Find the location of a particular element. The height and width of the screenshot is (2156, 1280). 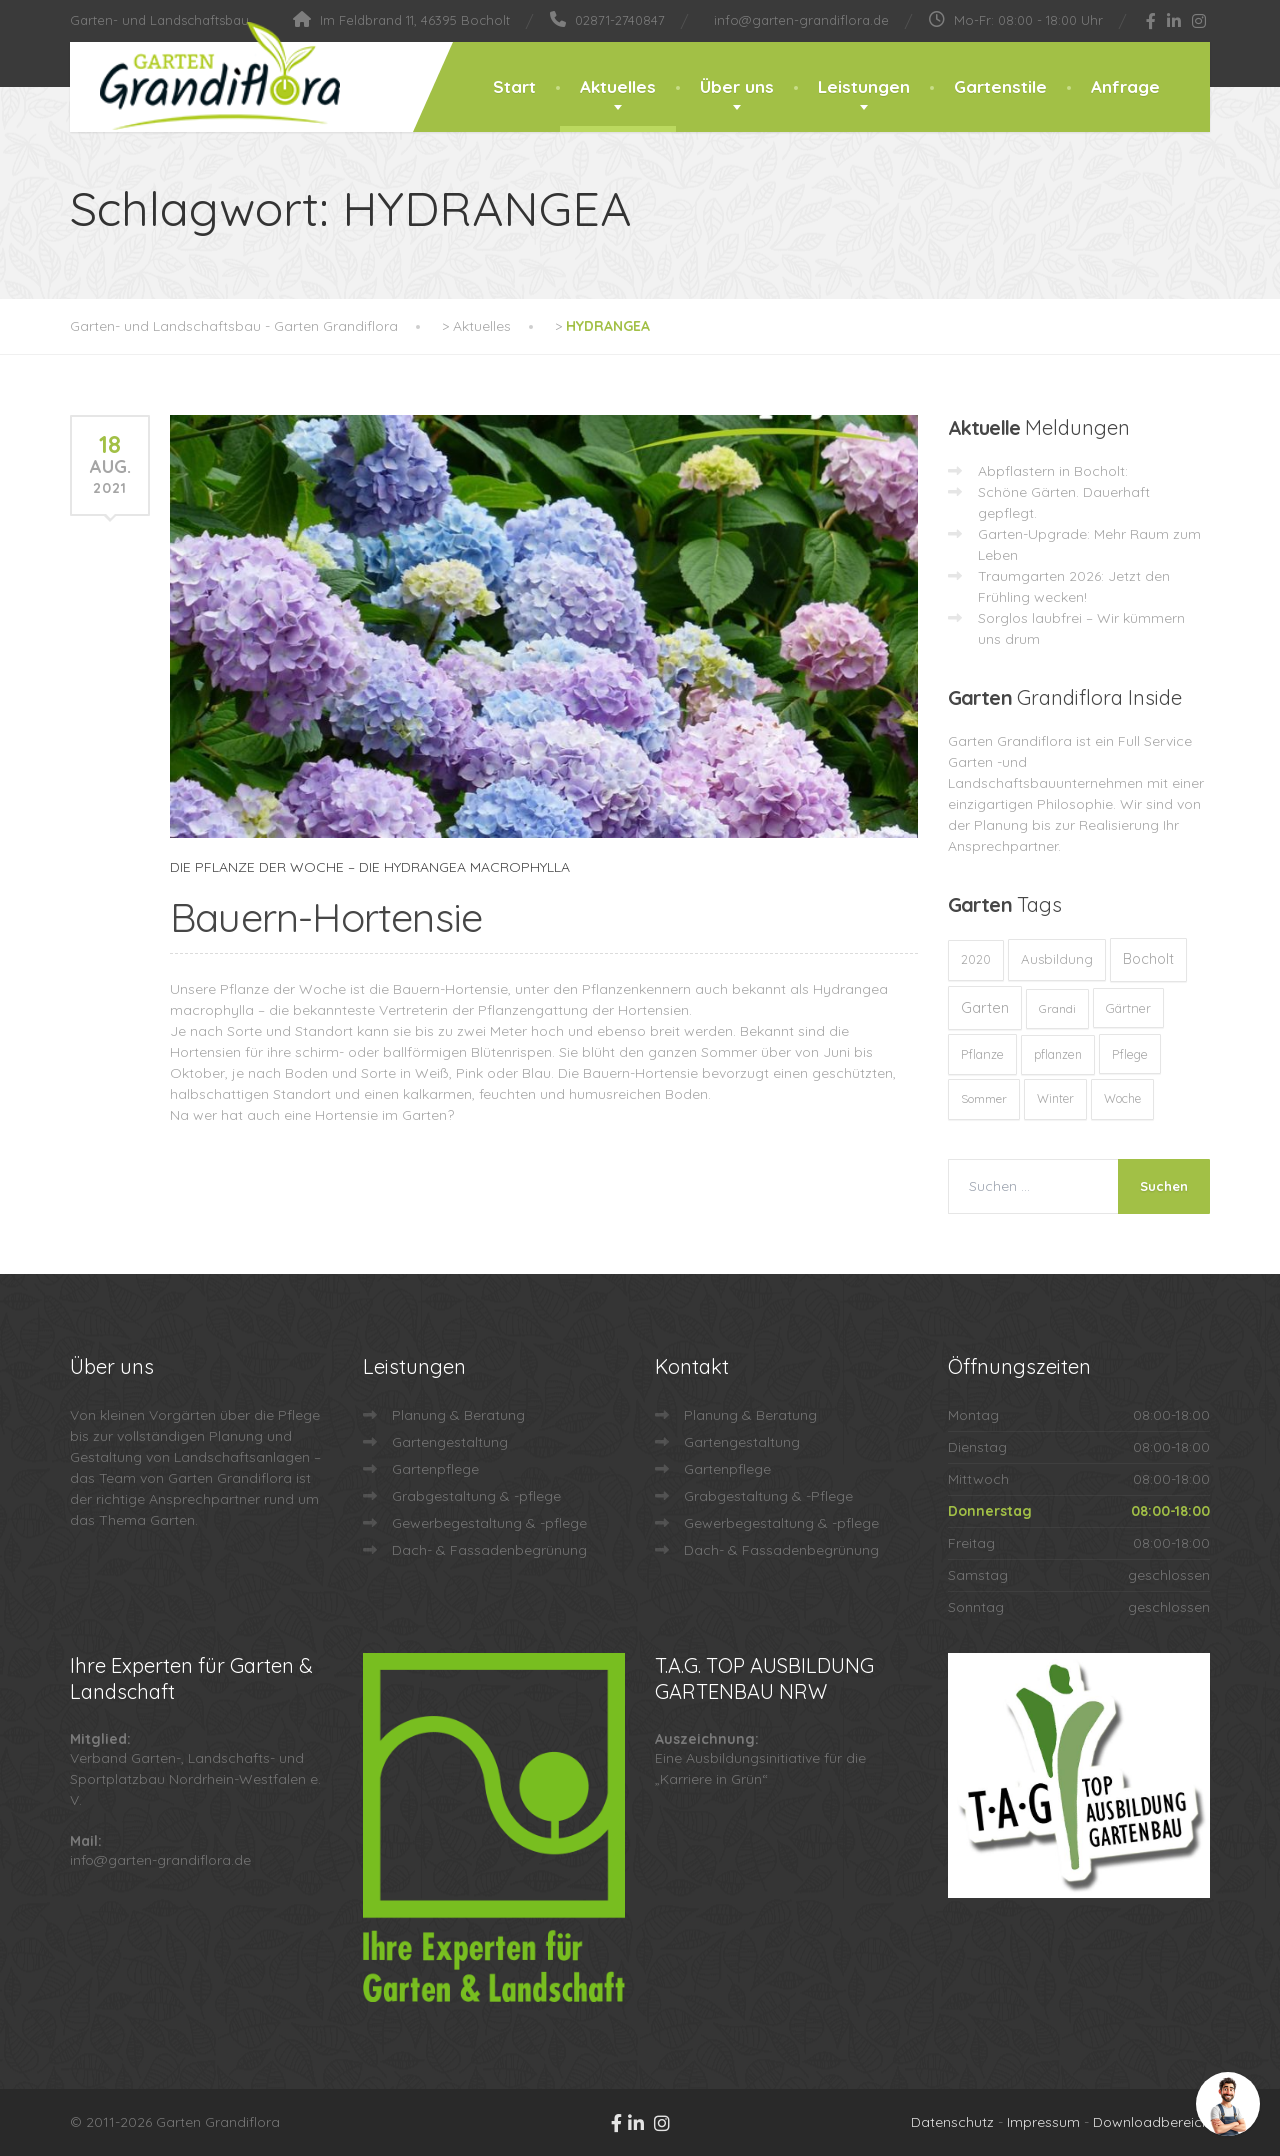

Gartenstile is located at coordinates (1000, 86).